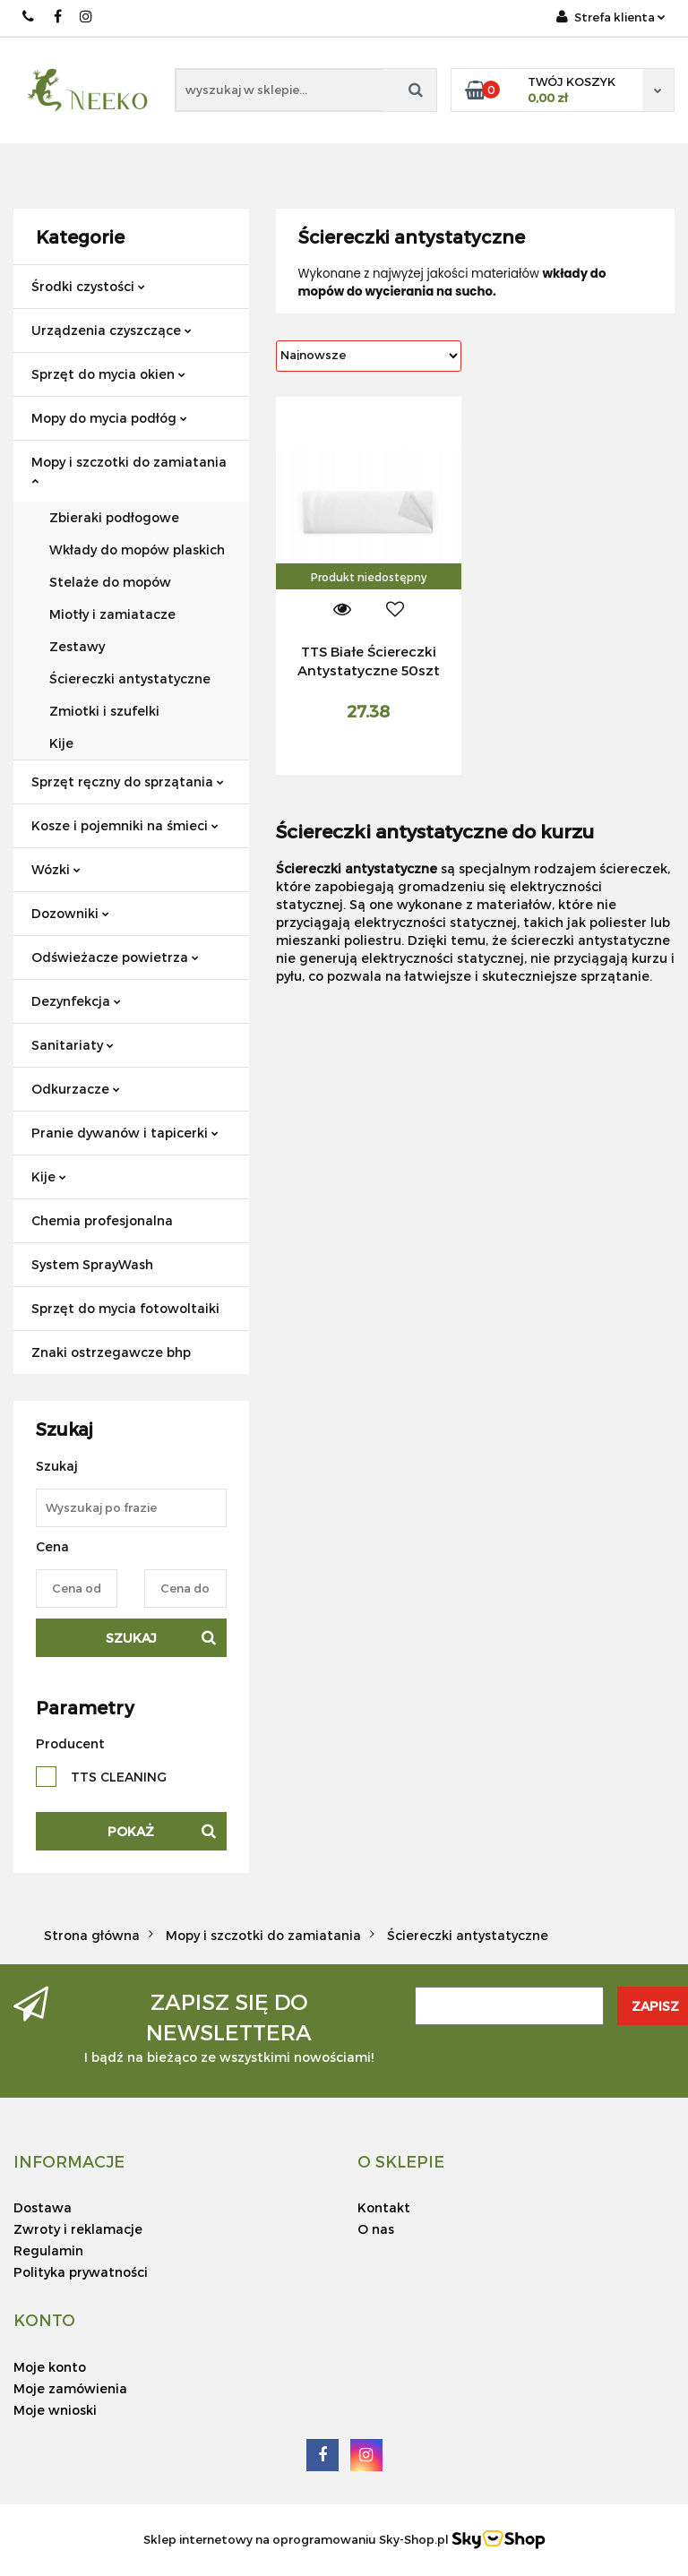  Describe the element at coordinates (72, 1044) in the screenshot. I see `Sanitariaty` at that location.